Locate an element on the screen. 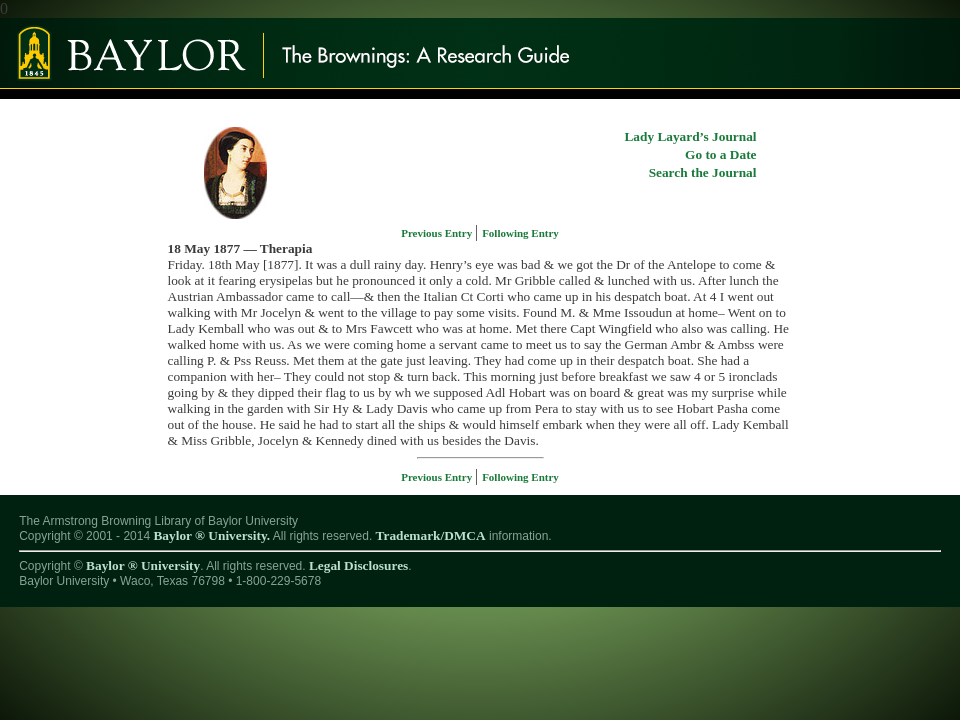  Baylor ® University. is located at coordinates (211, 535).